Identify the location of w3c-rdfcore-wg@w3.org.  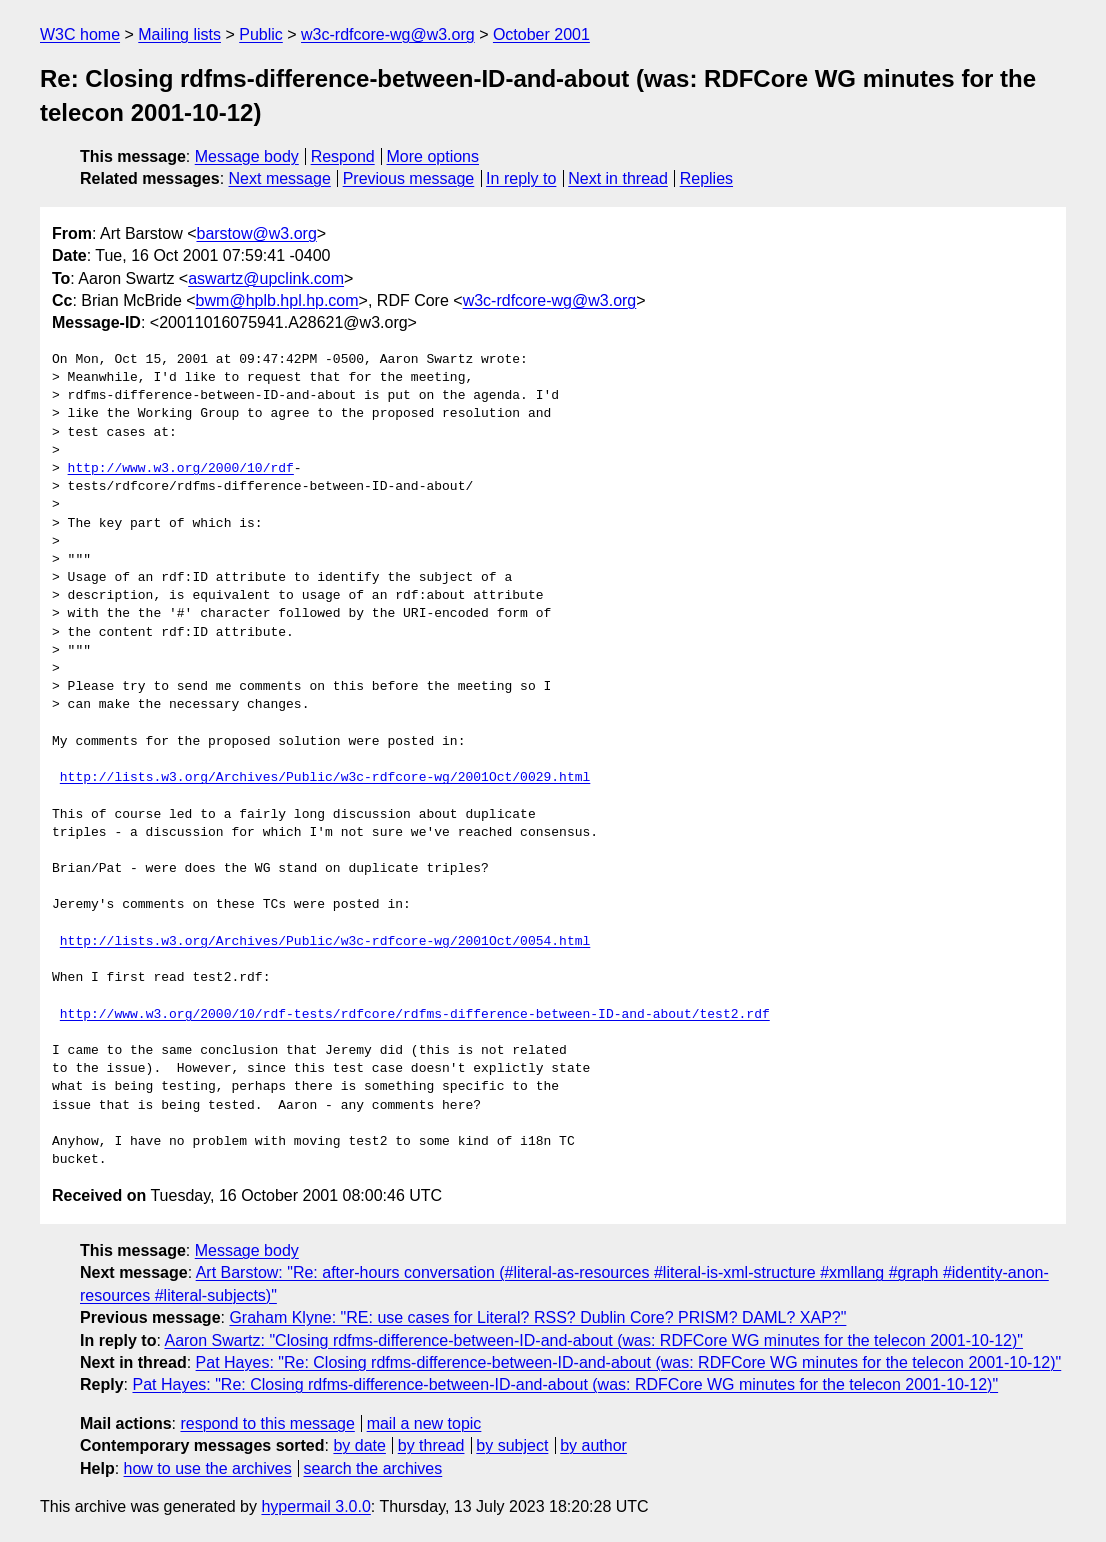
(388, 34).